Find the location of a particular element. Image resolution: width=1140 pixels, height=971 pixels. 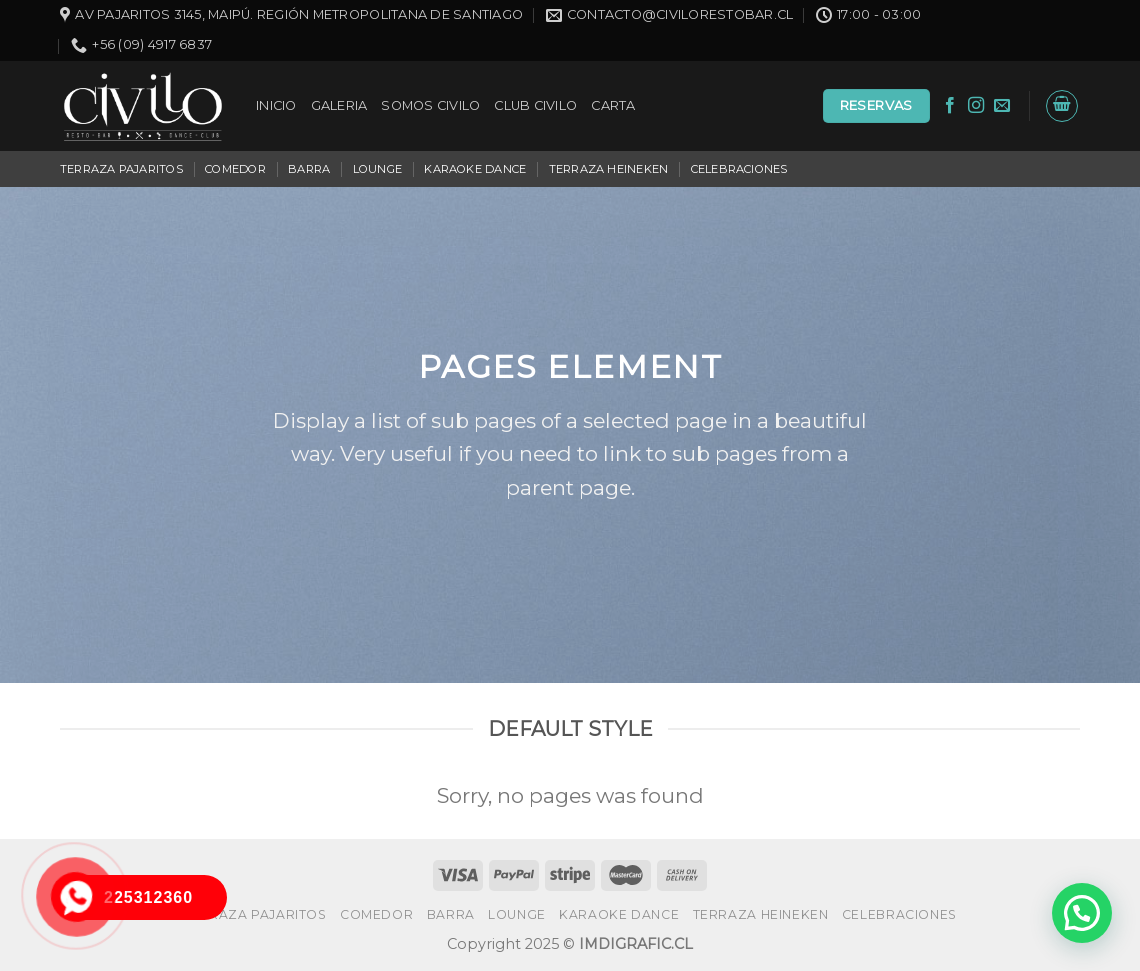

SOMOS CIVILO is located at coordinates (430, 105).